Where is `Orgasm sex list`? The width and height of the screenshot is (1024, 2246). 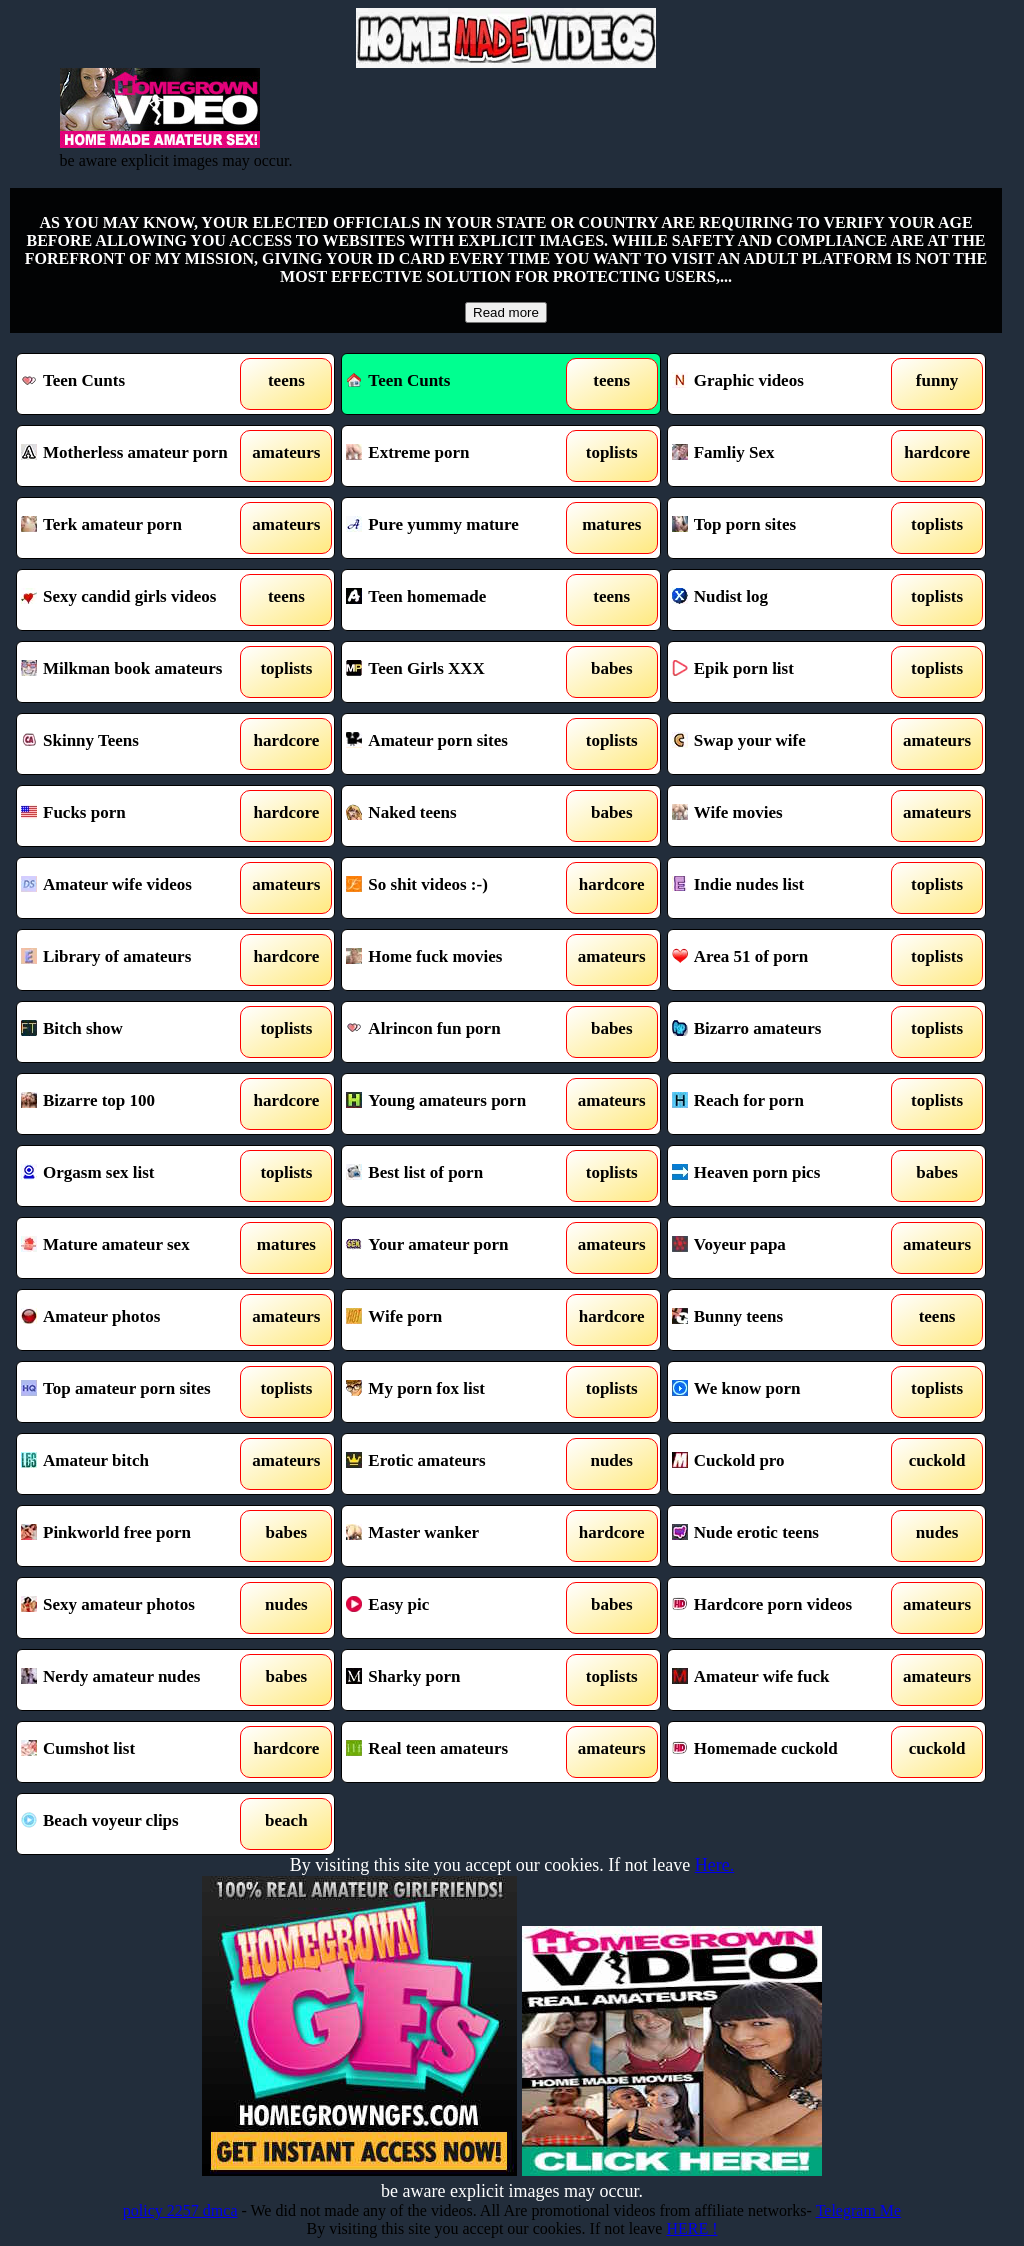
Orgasm sex list is located at coordinates (135, 1176).